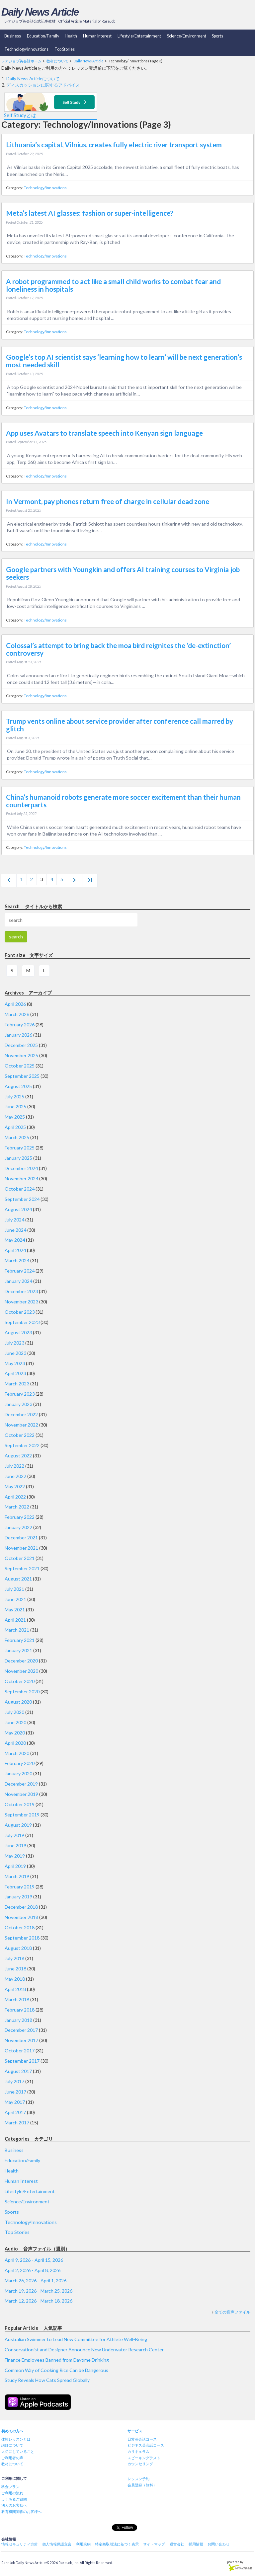 The image size is (255, 2576). Describe the element at coordinates (38, 2291) in the screenshot. I see `March 19, 2026 - March 25, 2026` at that location.